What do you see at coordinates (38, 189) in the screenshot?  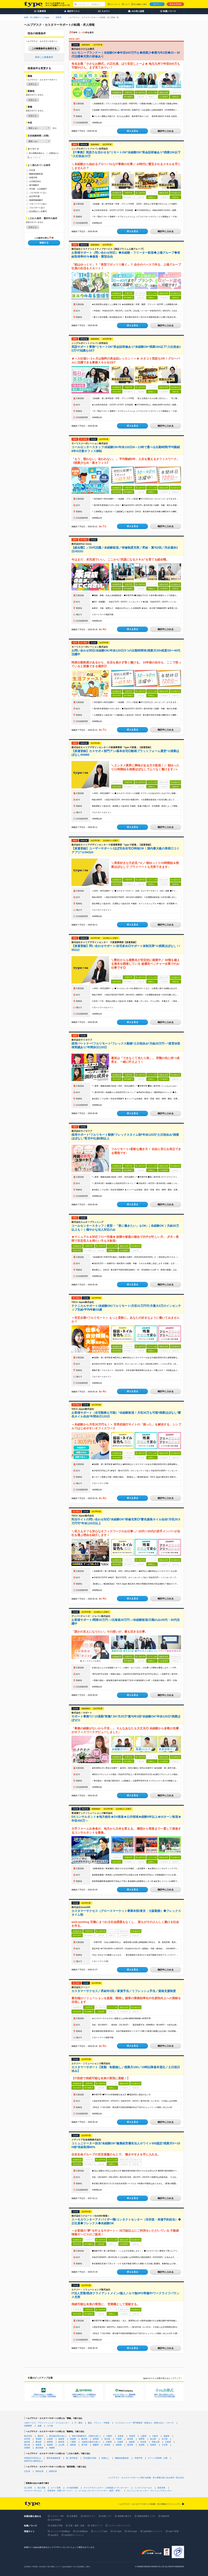 I see `平日夜・土日面接可` at bounding box center [38, 189].